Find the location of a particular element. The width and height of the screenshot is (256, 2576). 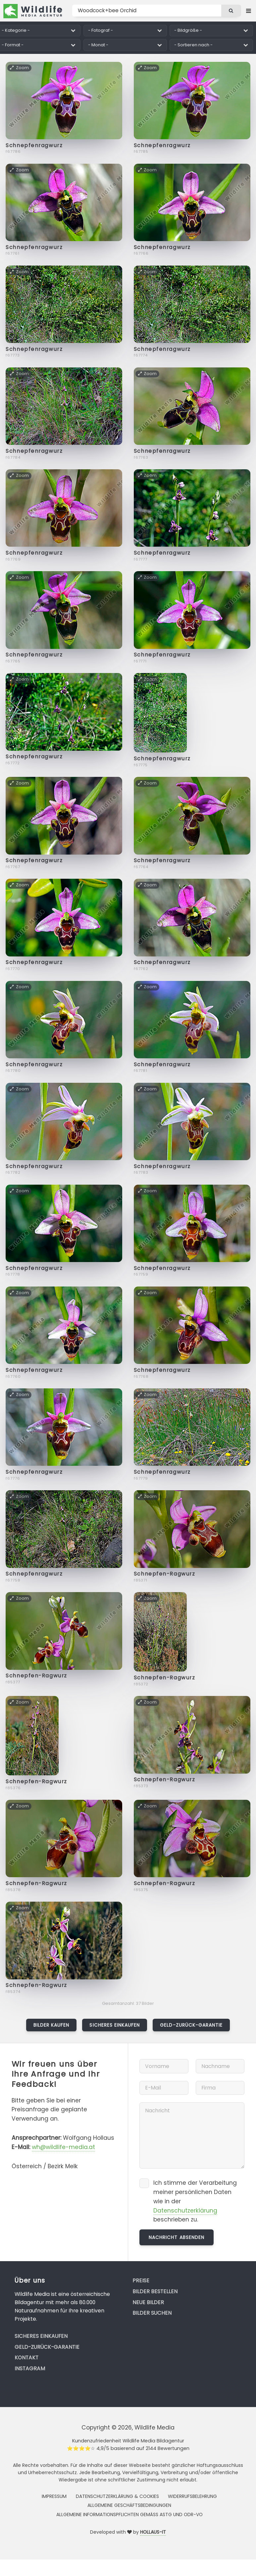

wh@wildlife-media.at is located at coordinates (63, 2147).